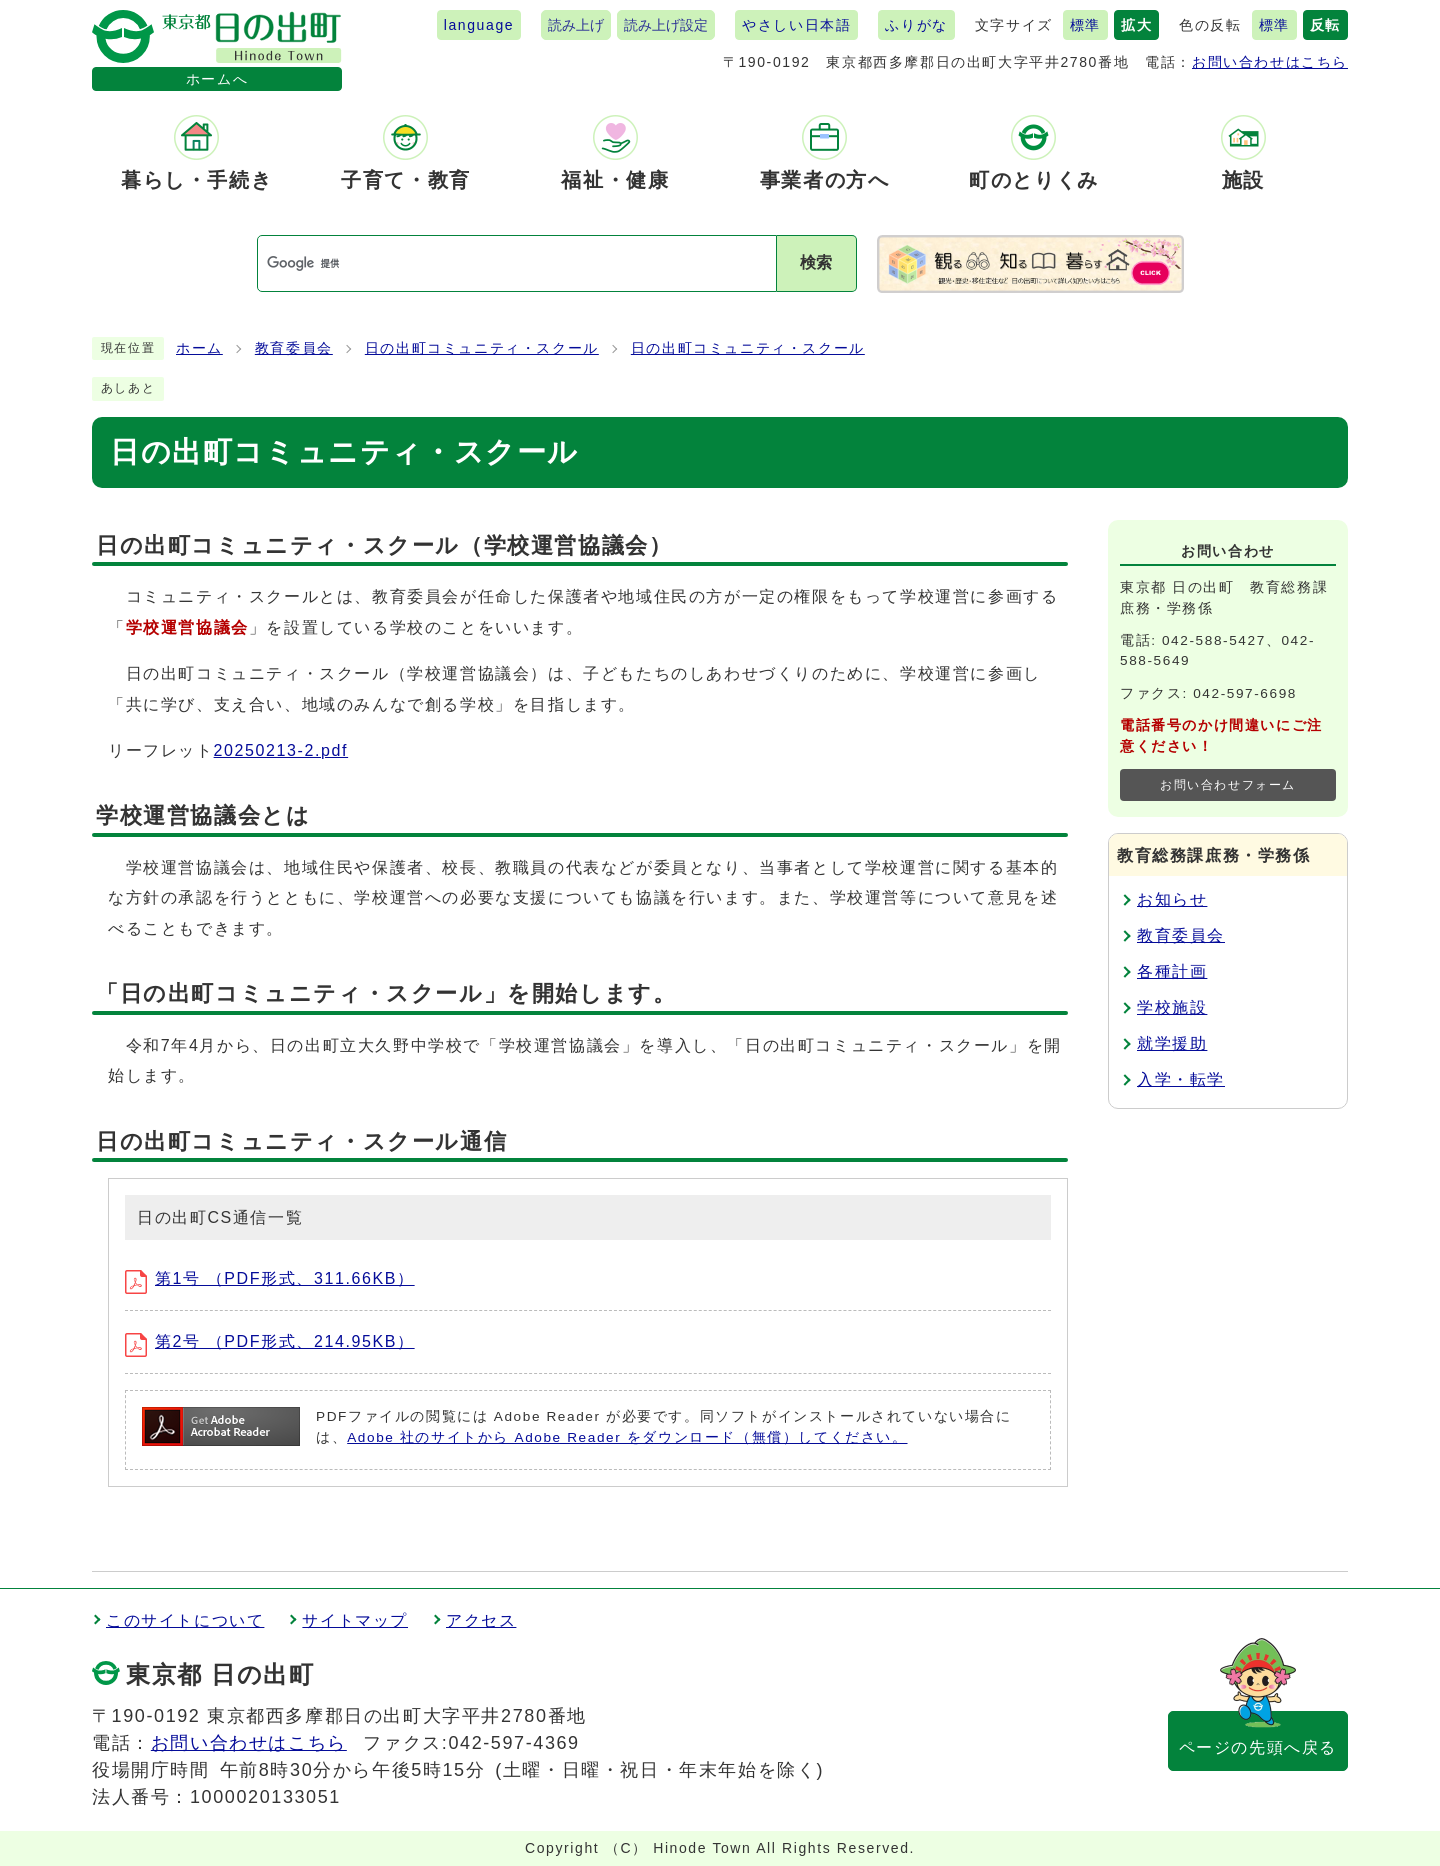 Image resolution: width=1440 pixels, height=1866 pixels. Describe the element at coordinates (355, 1620) in the screenshot. I see `サイトマップ` at that location.